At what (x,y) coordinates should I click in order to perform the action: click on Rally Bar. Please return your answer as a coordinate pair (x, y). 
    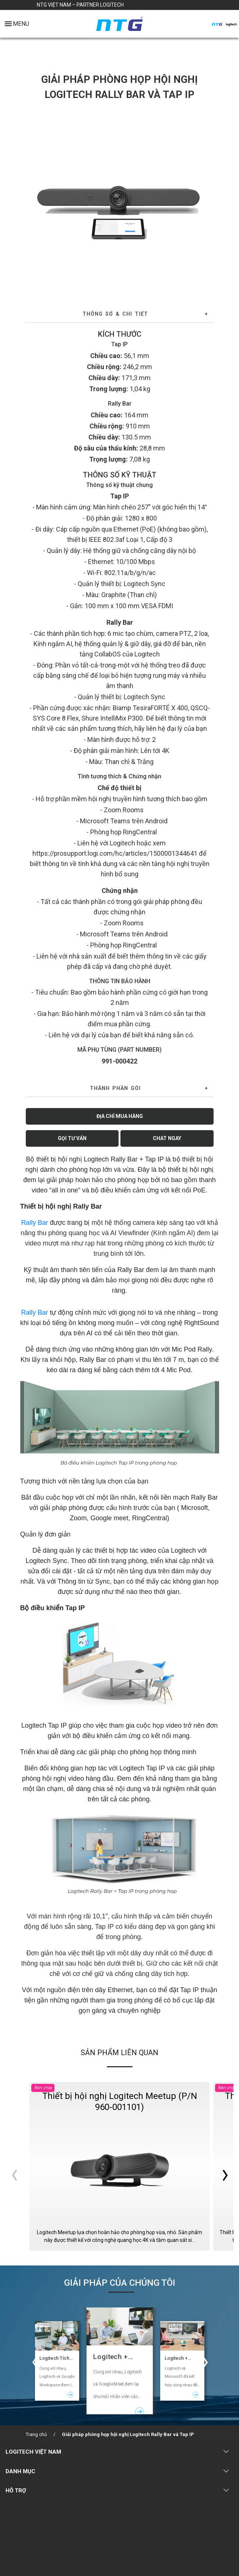
    Looking at the image, I should click on (34, 1222).